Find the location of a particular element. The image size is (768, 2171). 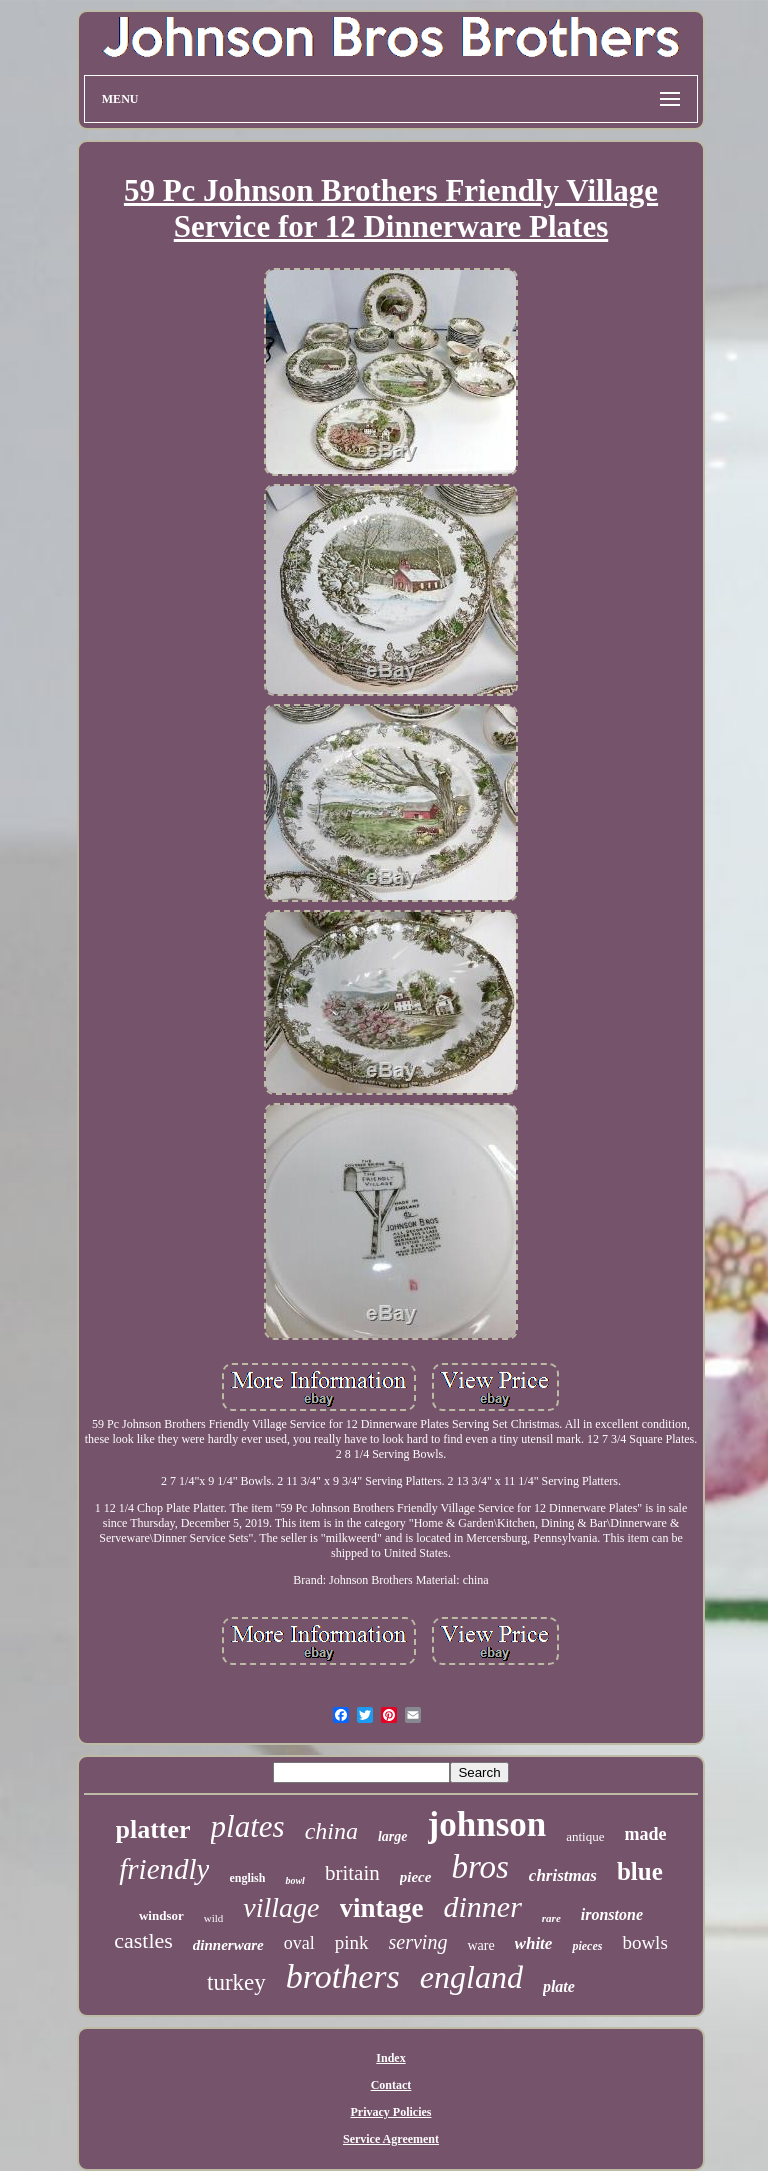

english is located at coordinates (247, 1878).